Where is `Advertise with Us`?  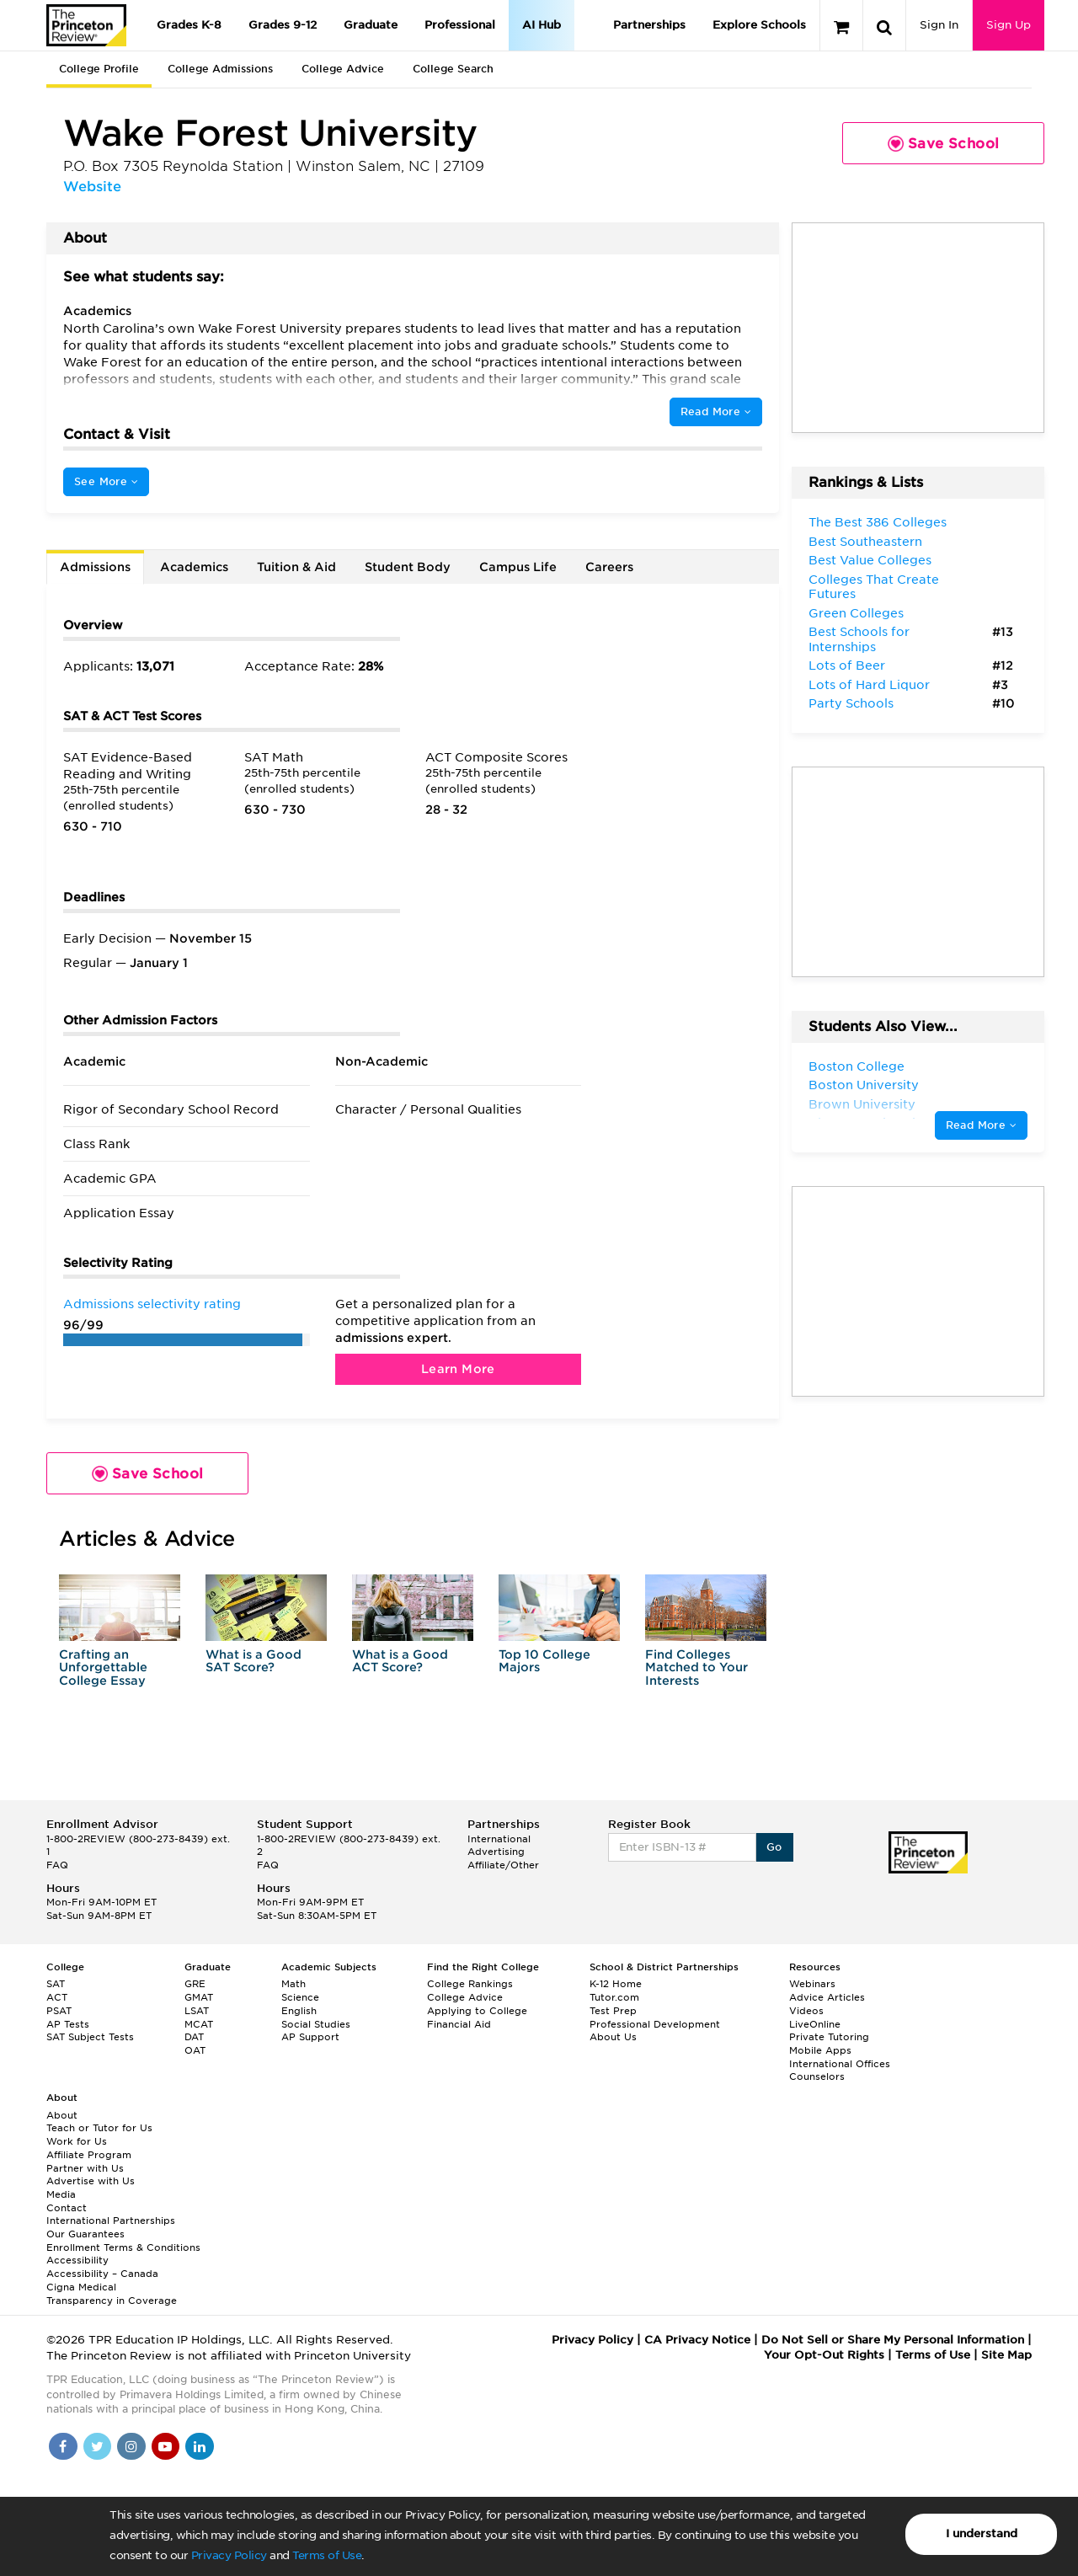 Advertise with Us is located at coordinates (90, 2181).